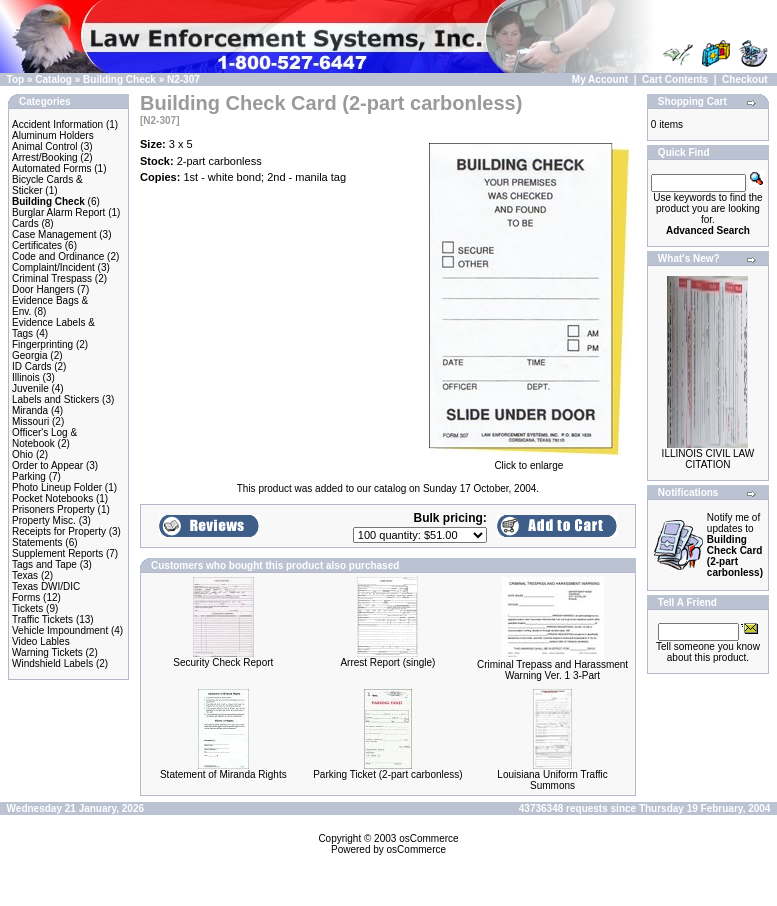  What do you see at coordinates (53, 509) in the screenshot?
I see `Prisoners Property` at bounding box center [53, 509].